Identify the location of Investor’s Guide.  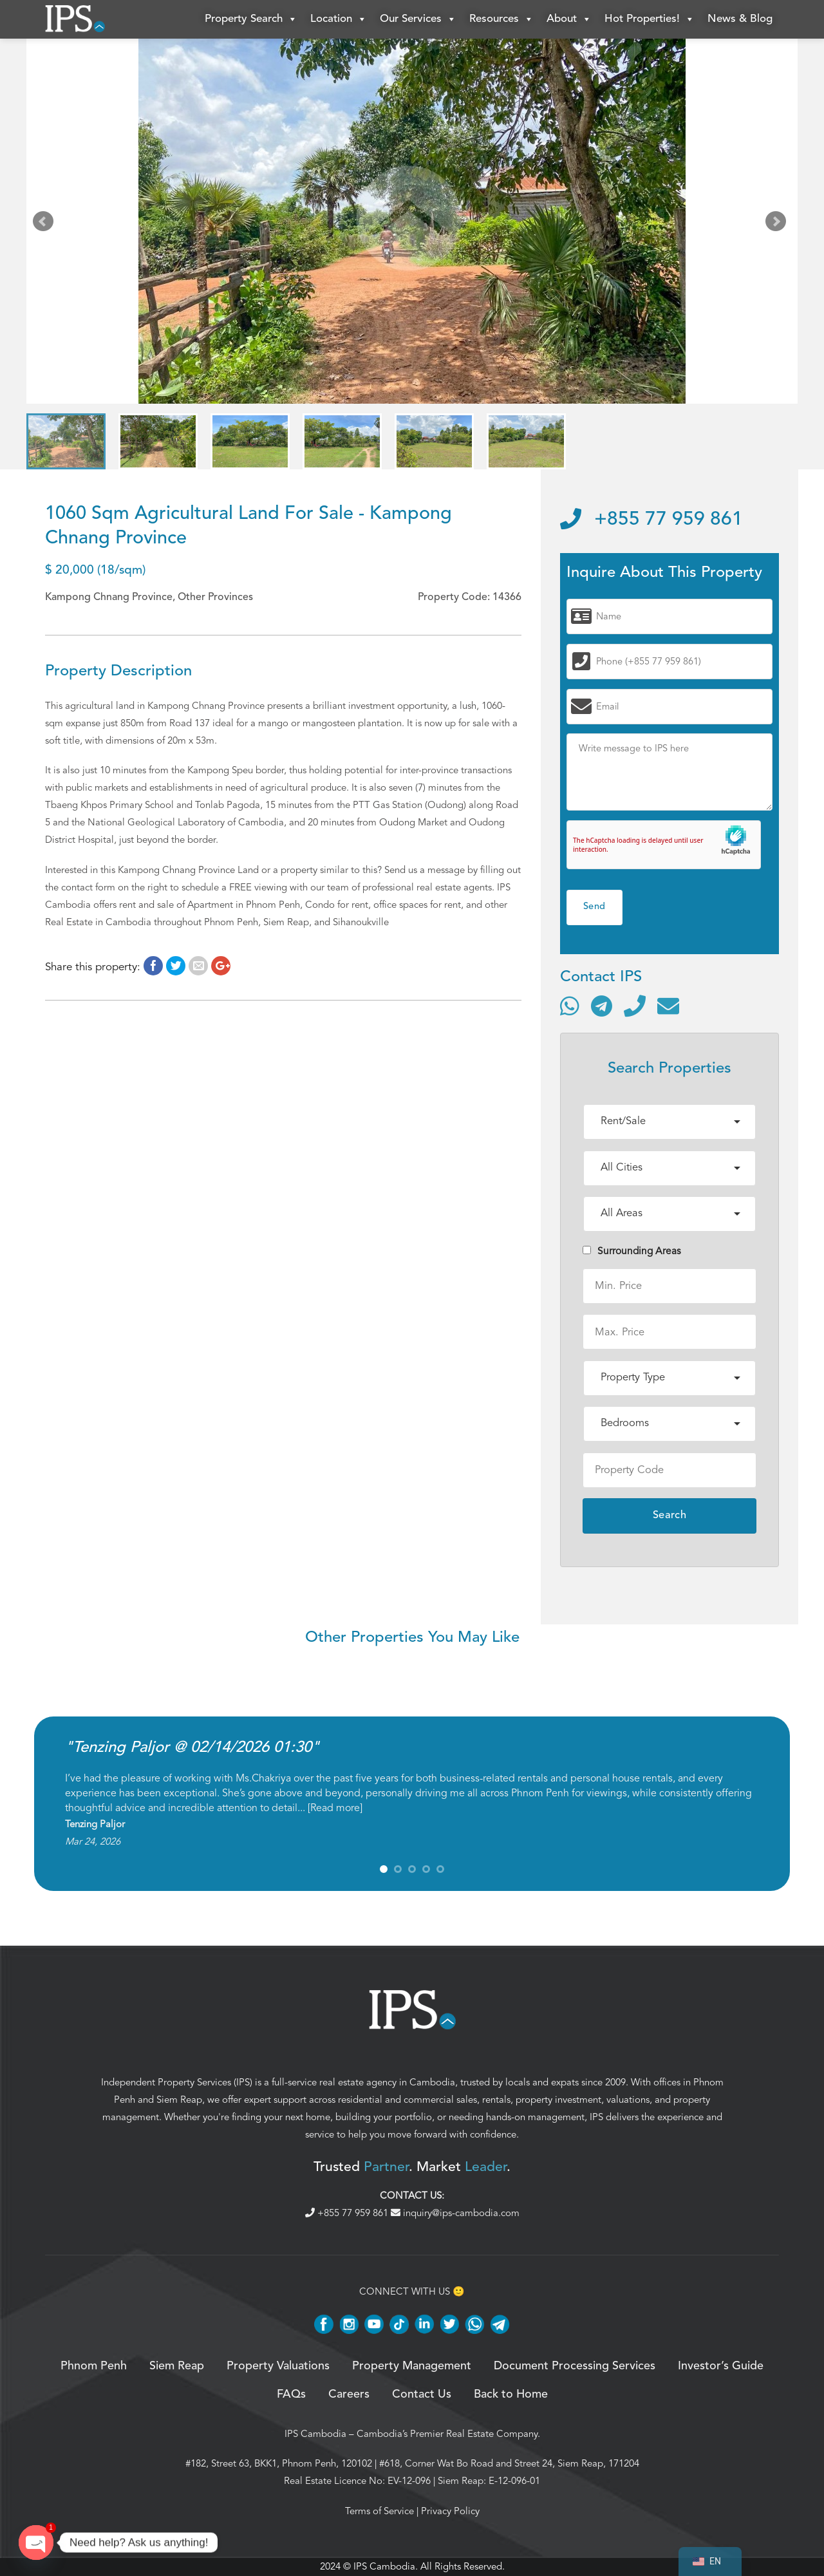
(720, 2366).